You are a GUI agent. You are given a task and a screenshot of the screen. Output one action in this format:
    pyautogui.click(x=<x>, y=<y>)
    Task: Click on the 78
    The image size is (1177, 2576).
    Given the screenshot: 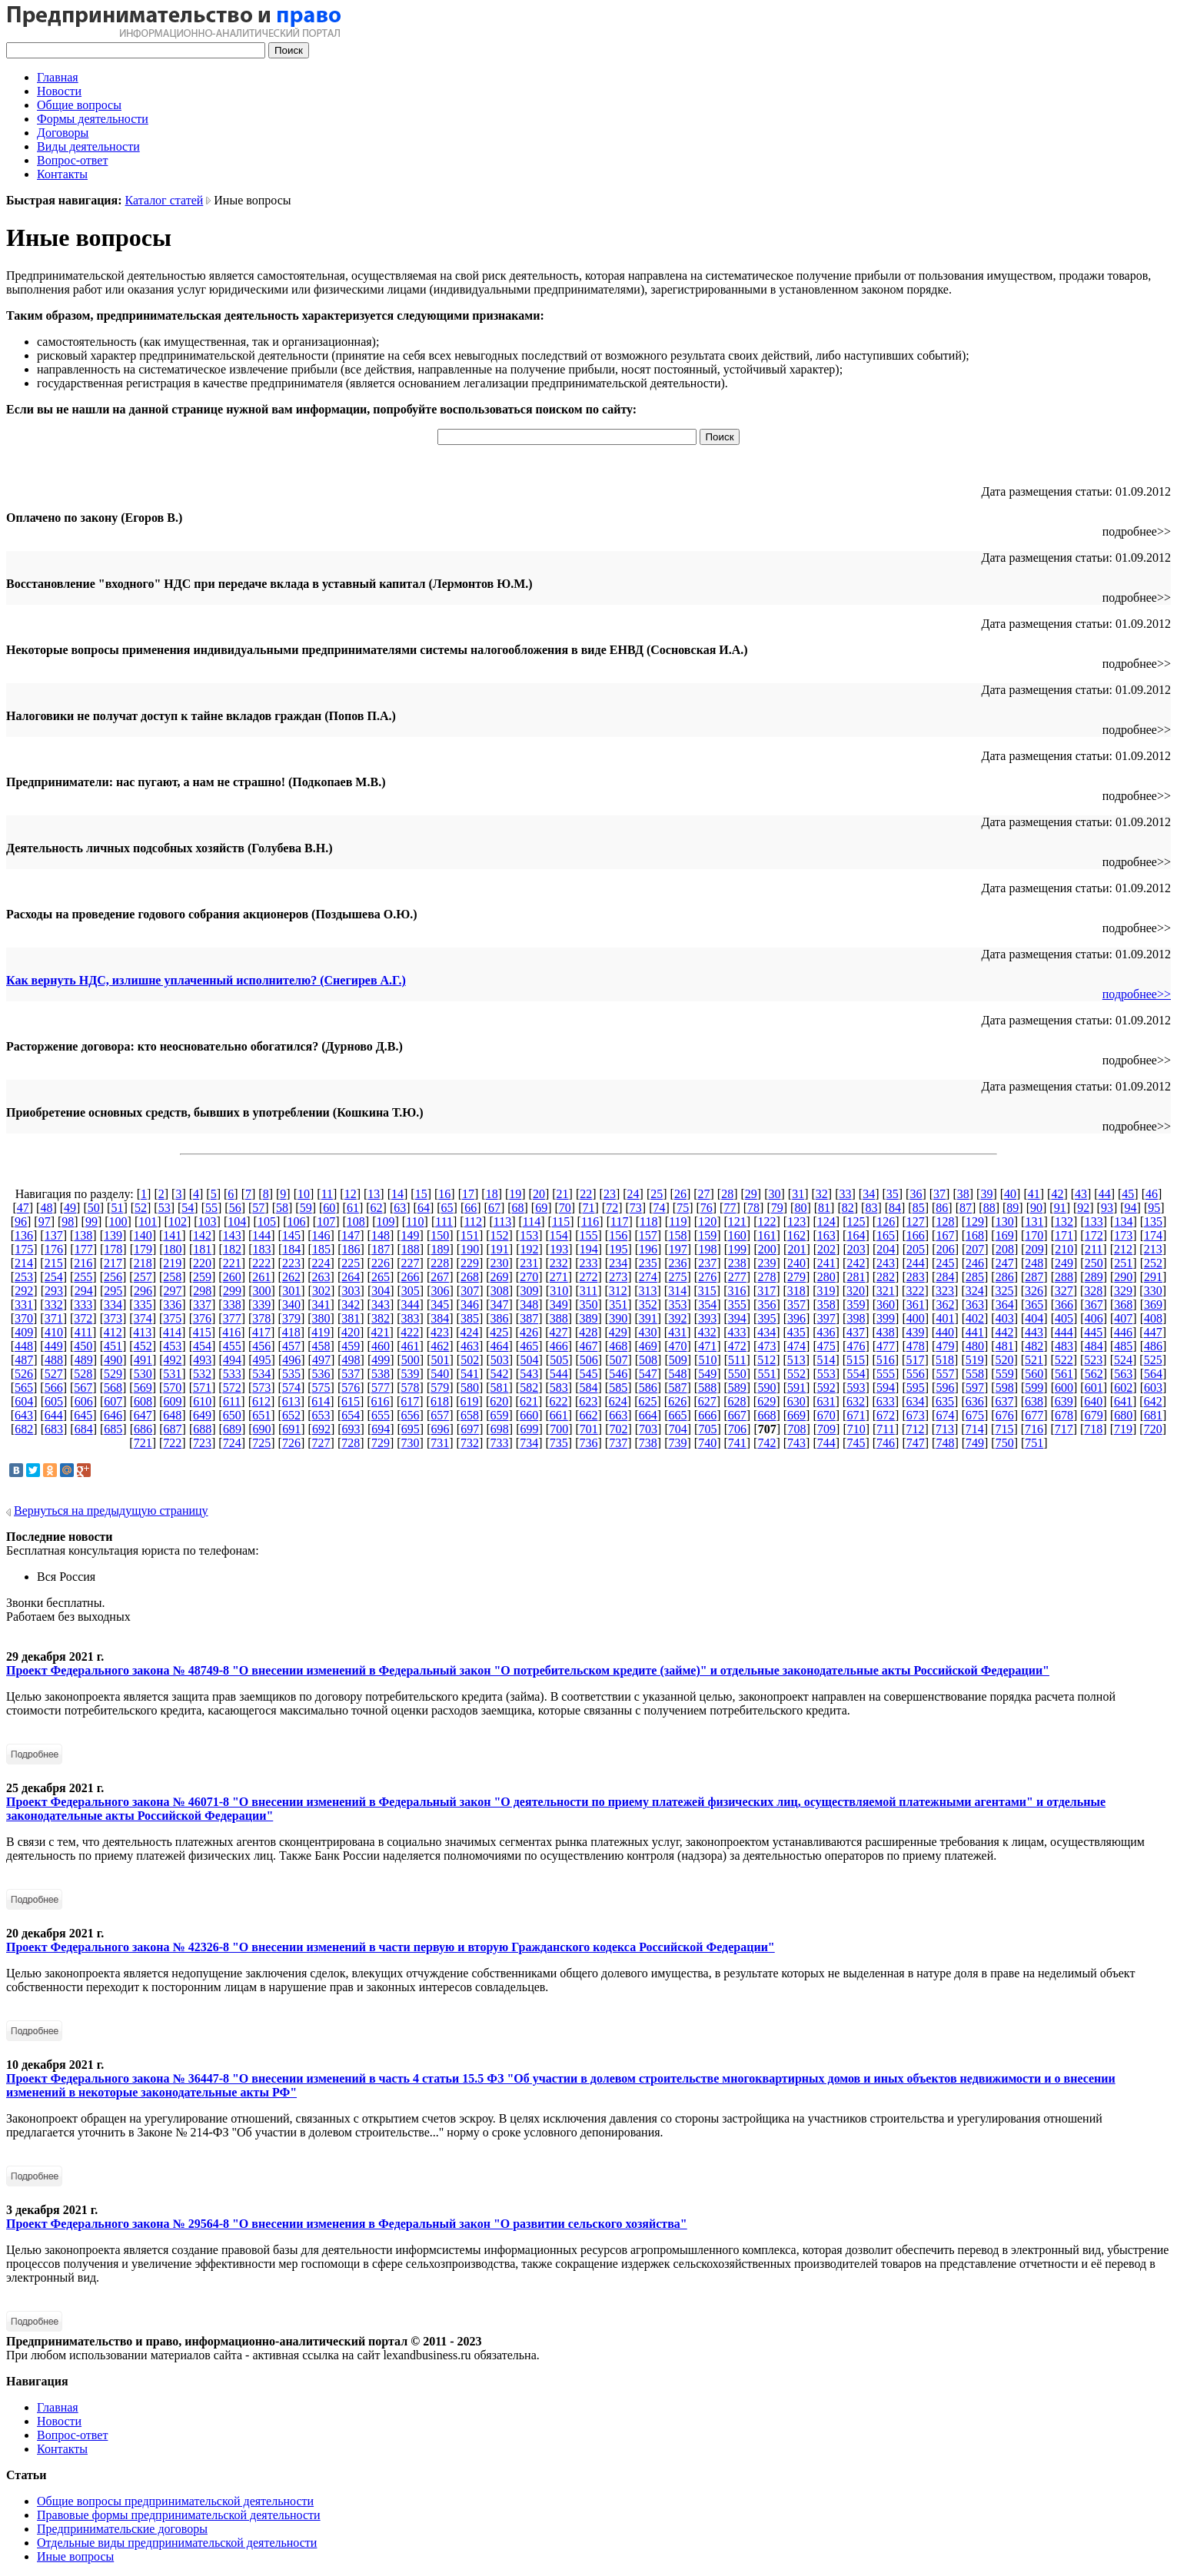 What is the action you would take?
    pyautogui.click(x=753, y=1207)
    